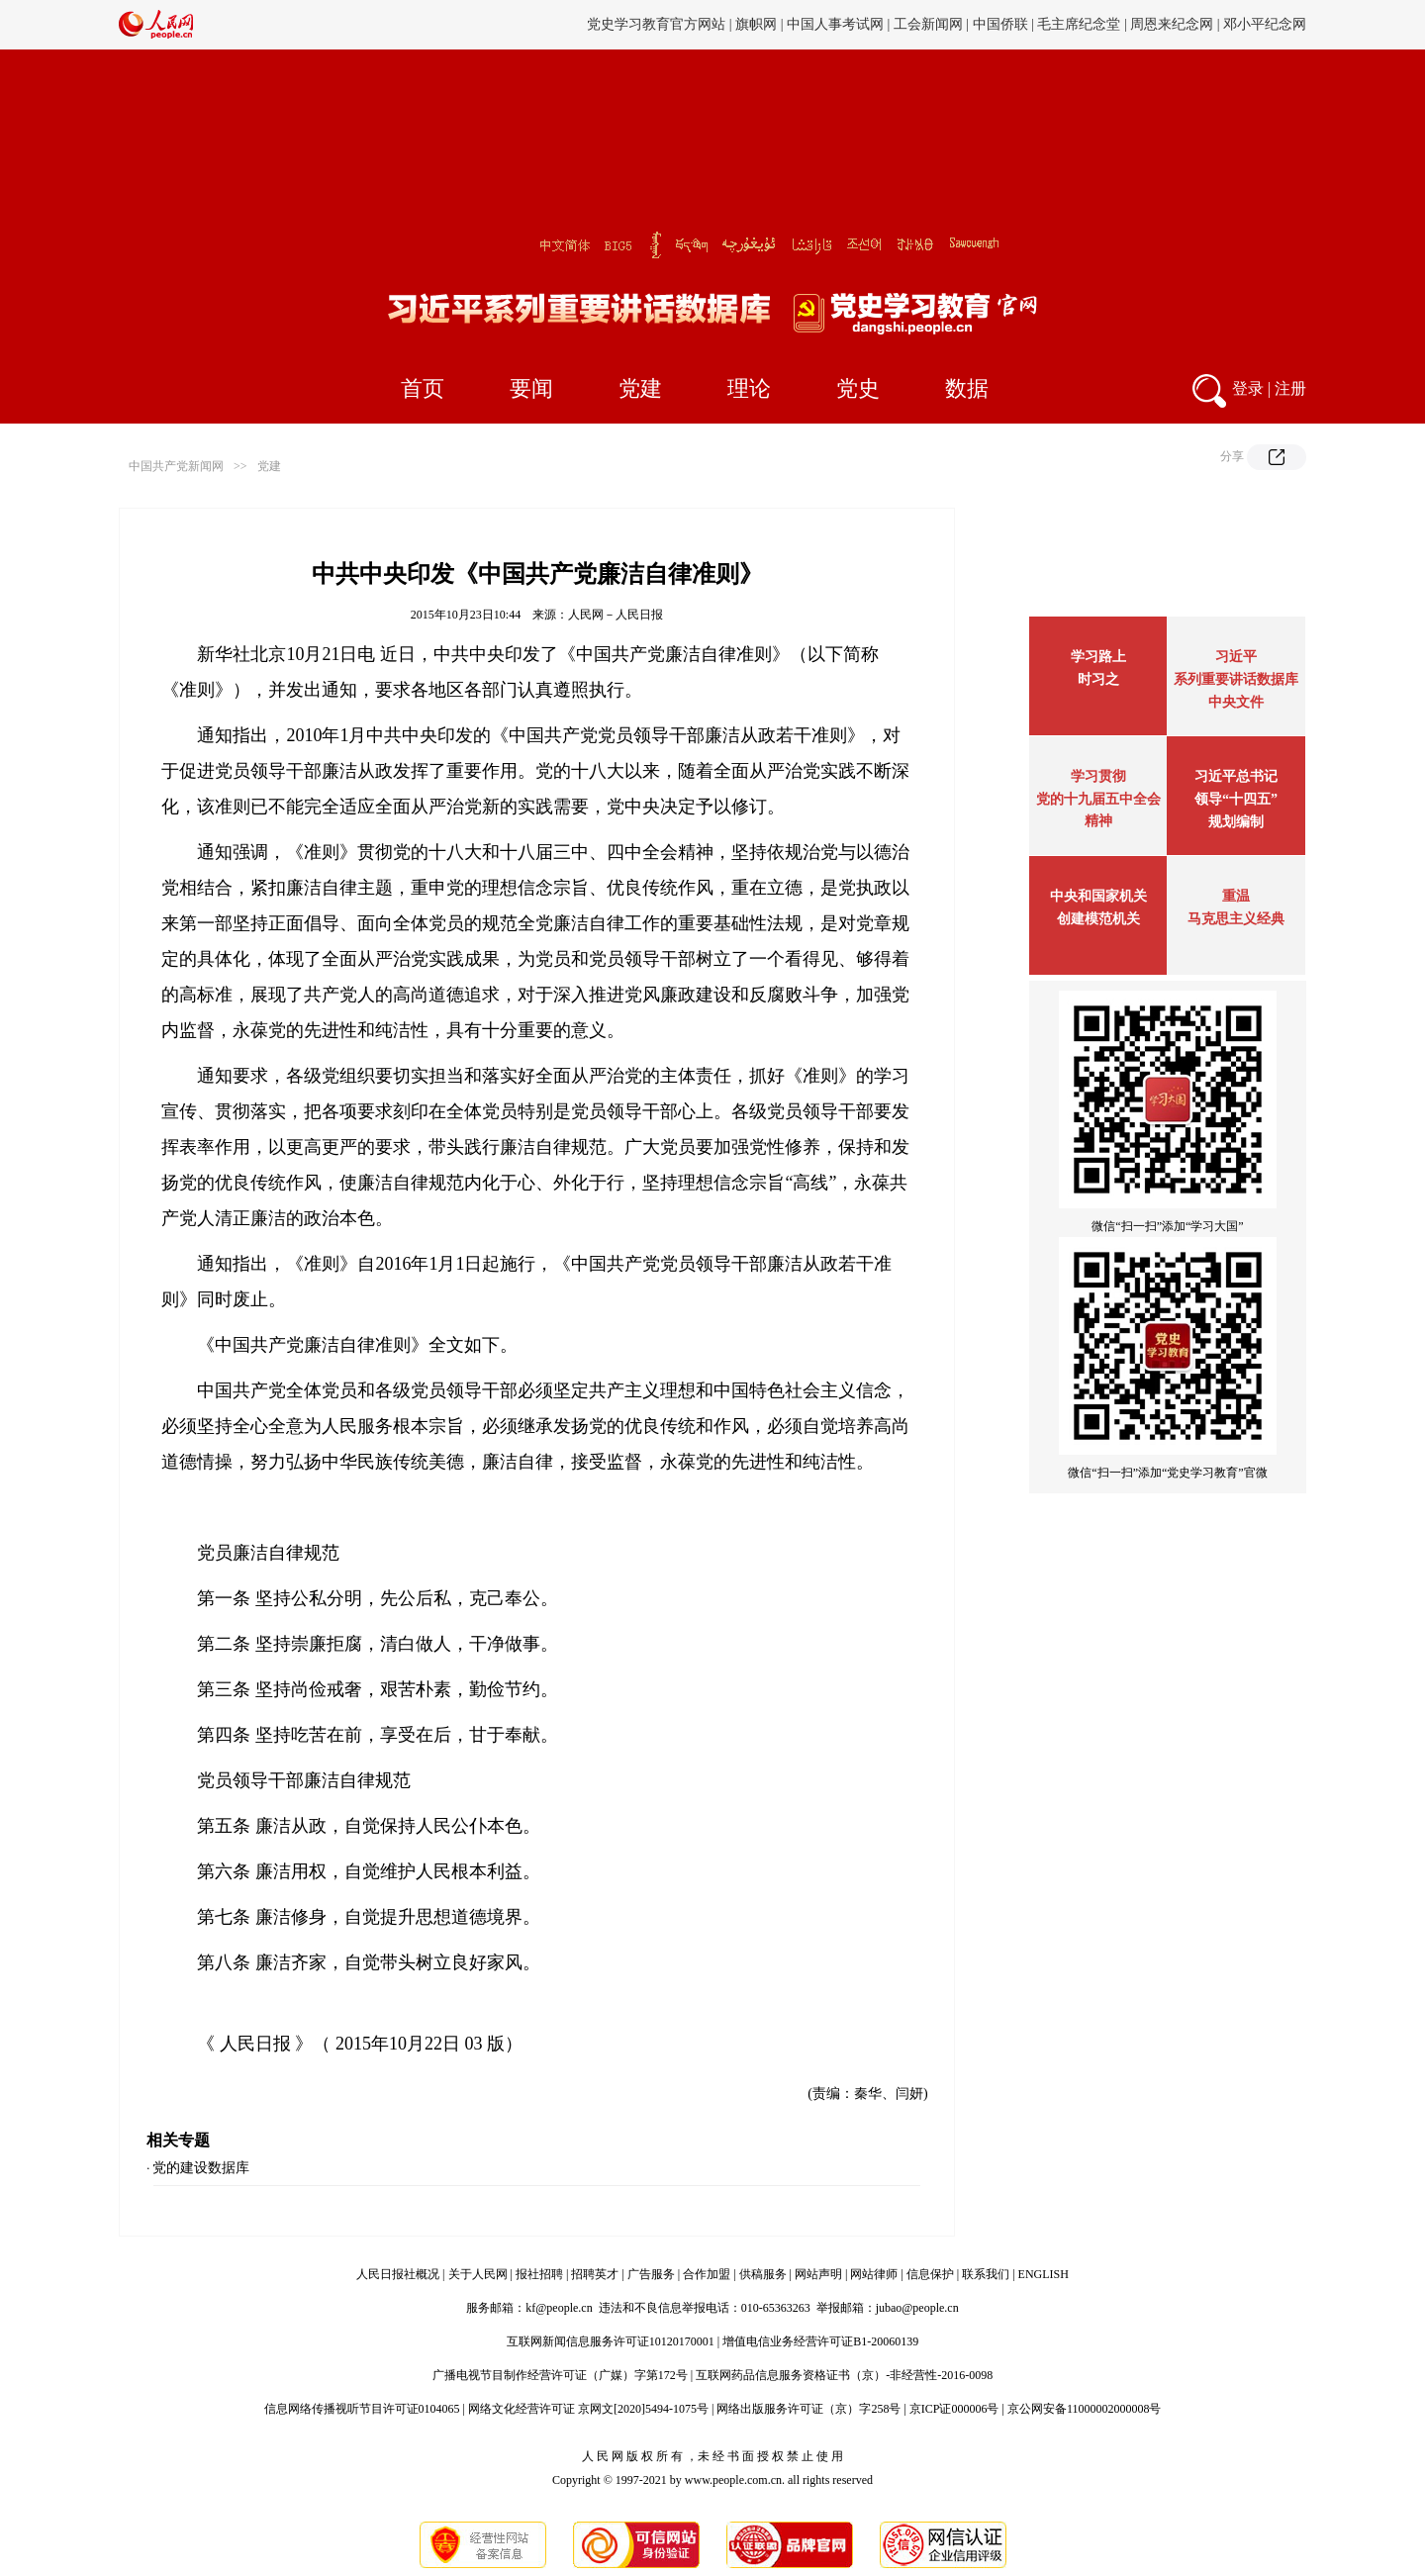  What do you see at coordinates (844, 2375) in the screenshot?
I see `互联网药品信息服务资格证书（京）-非经营性-2016-0098` at bounding box center [844, 2375].